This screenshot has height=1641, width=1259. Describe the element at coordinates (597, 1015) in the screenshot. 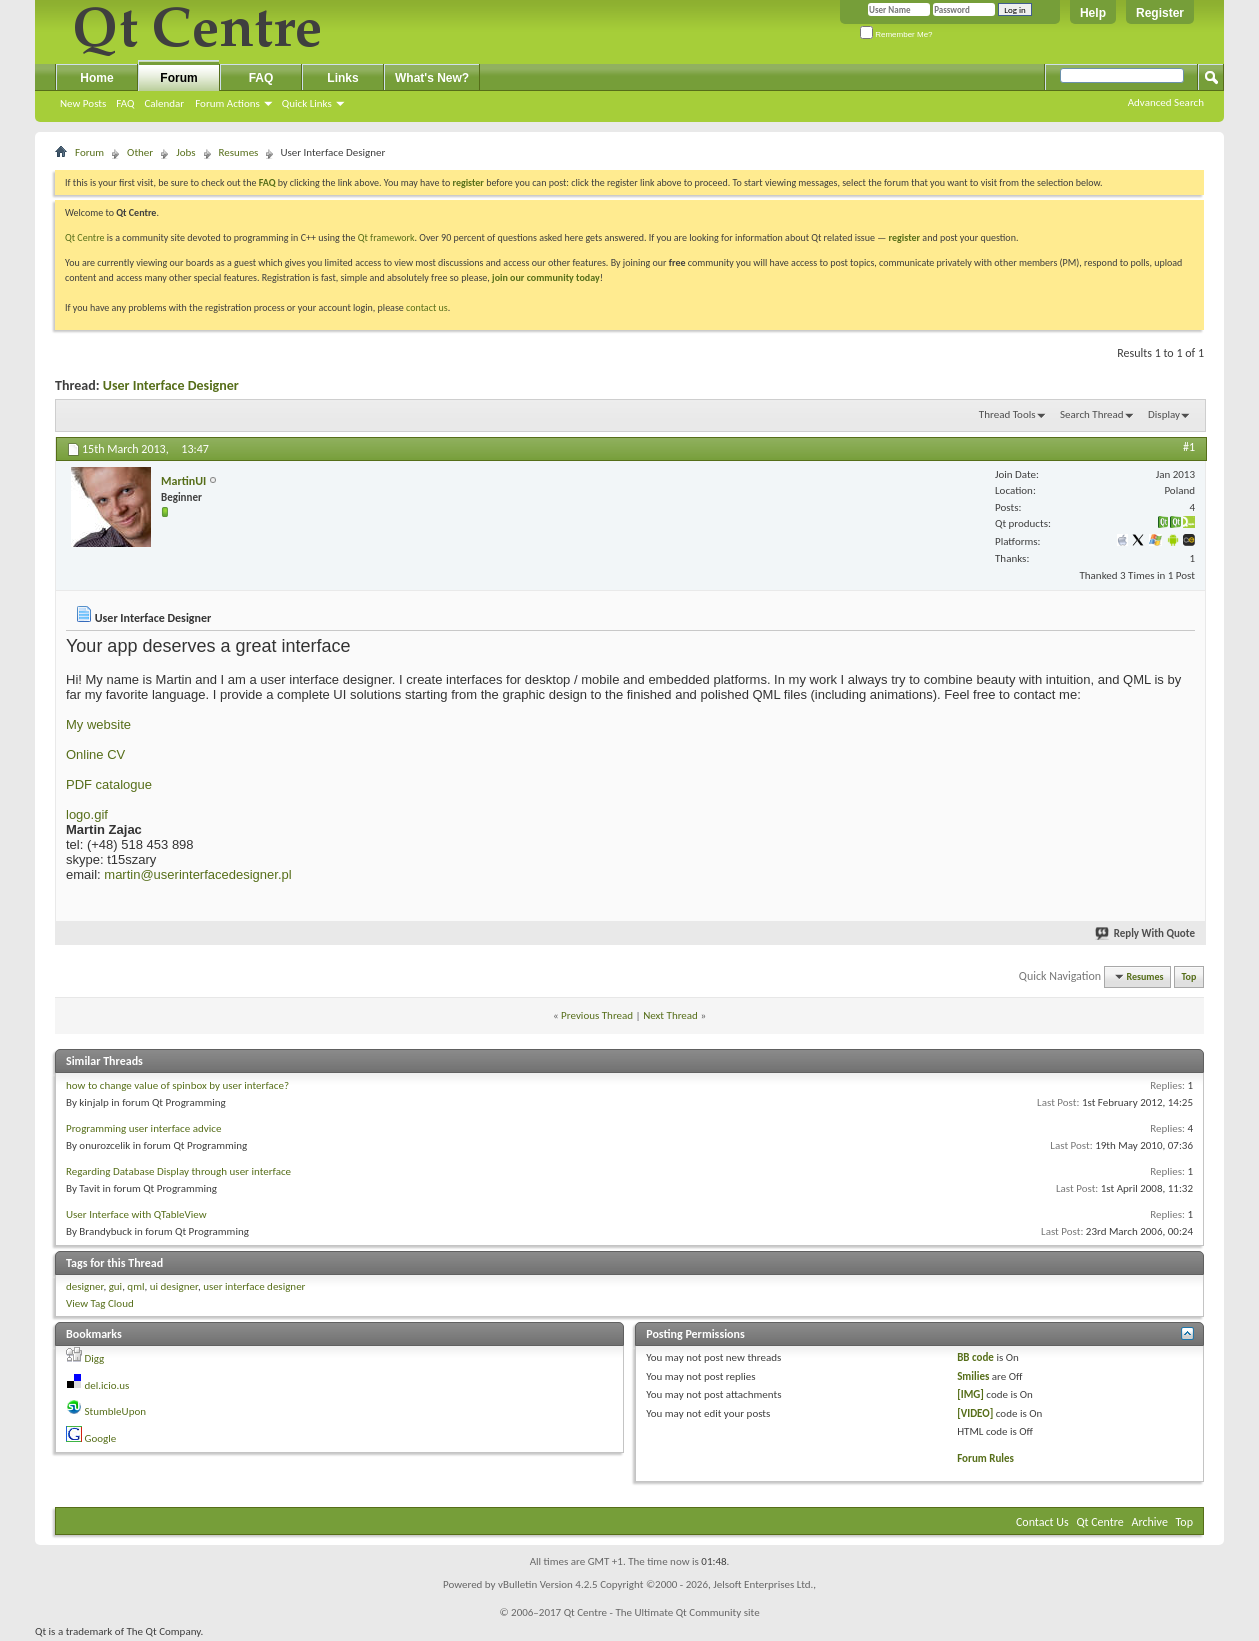

I see `Previous Thread` at that location.